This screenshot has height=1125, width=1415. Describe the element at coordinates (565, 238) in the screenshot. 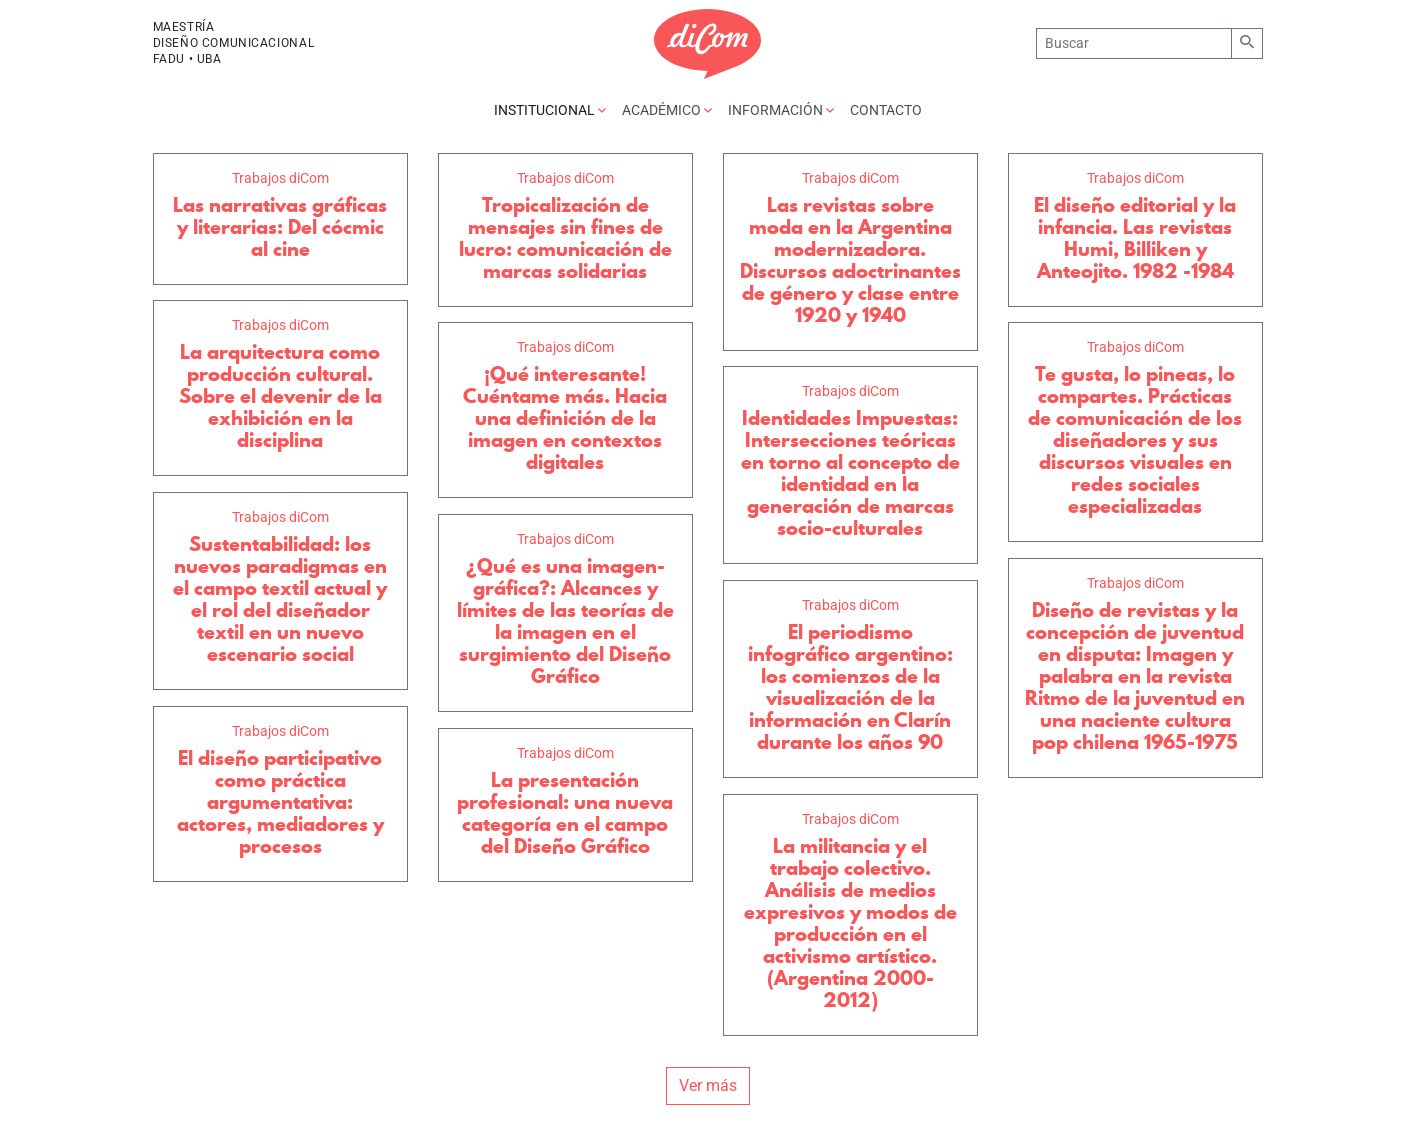

I see `Tropicalización de mensajes sin fines de lucro: comunicación de marcas solidarias` at that location.